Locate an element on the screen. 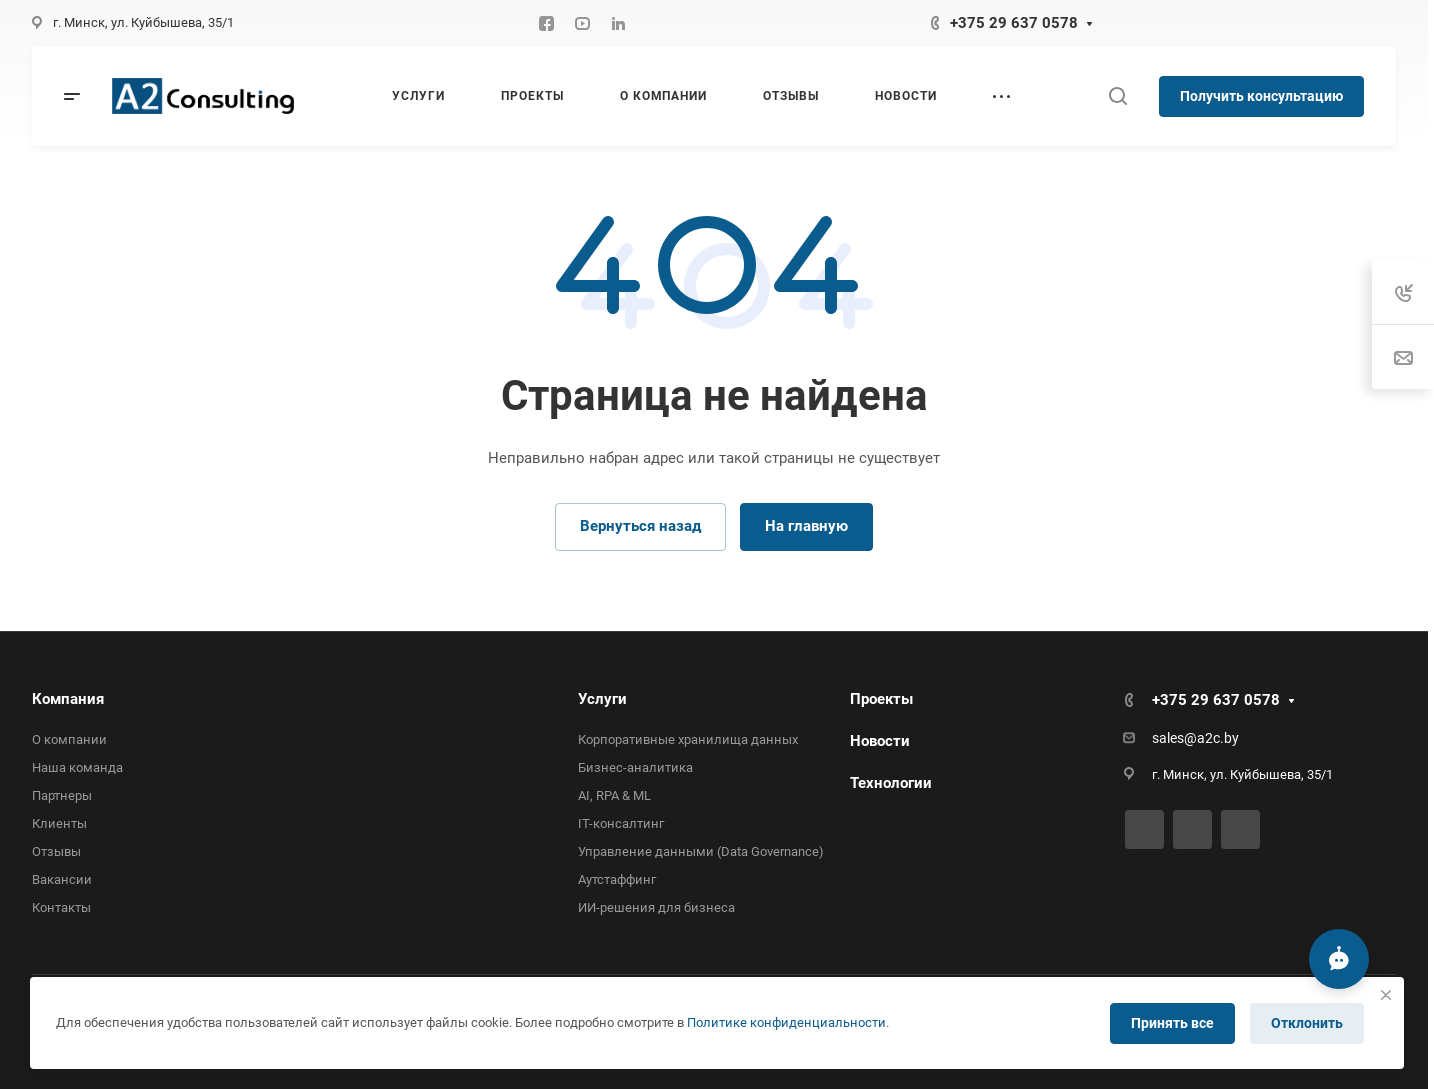  Технологии is located at coordinates (891, 783).